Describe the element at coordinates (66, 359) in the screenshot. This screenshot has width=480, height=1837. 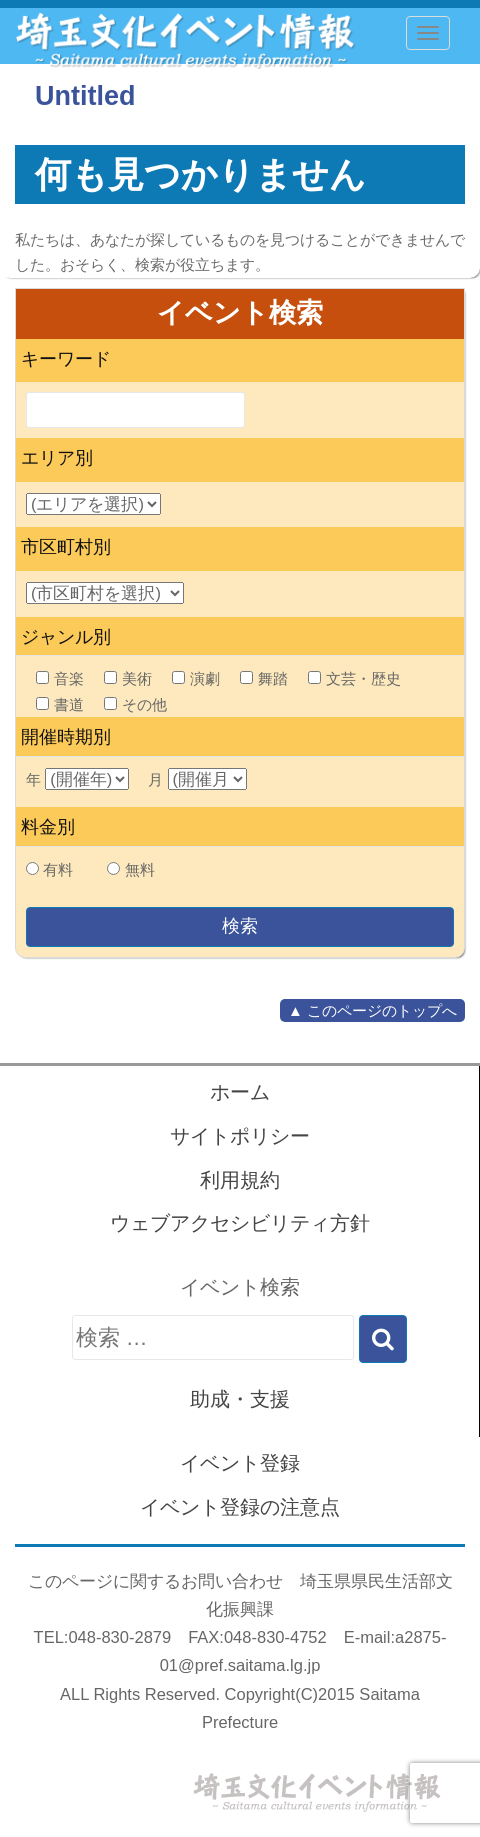
I see `キーワード` at that location.